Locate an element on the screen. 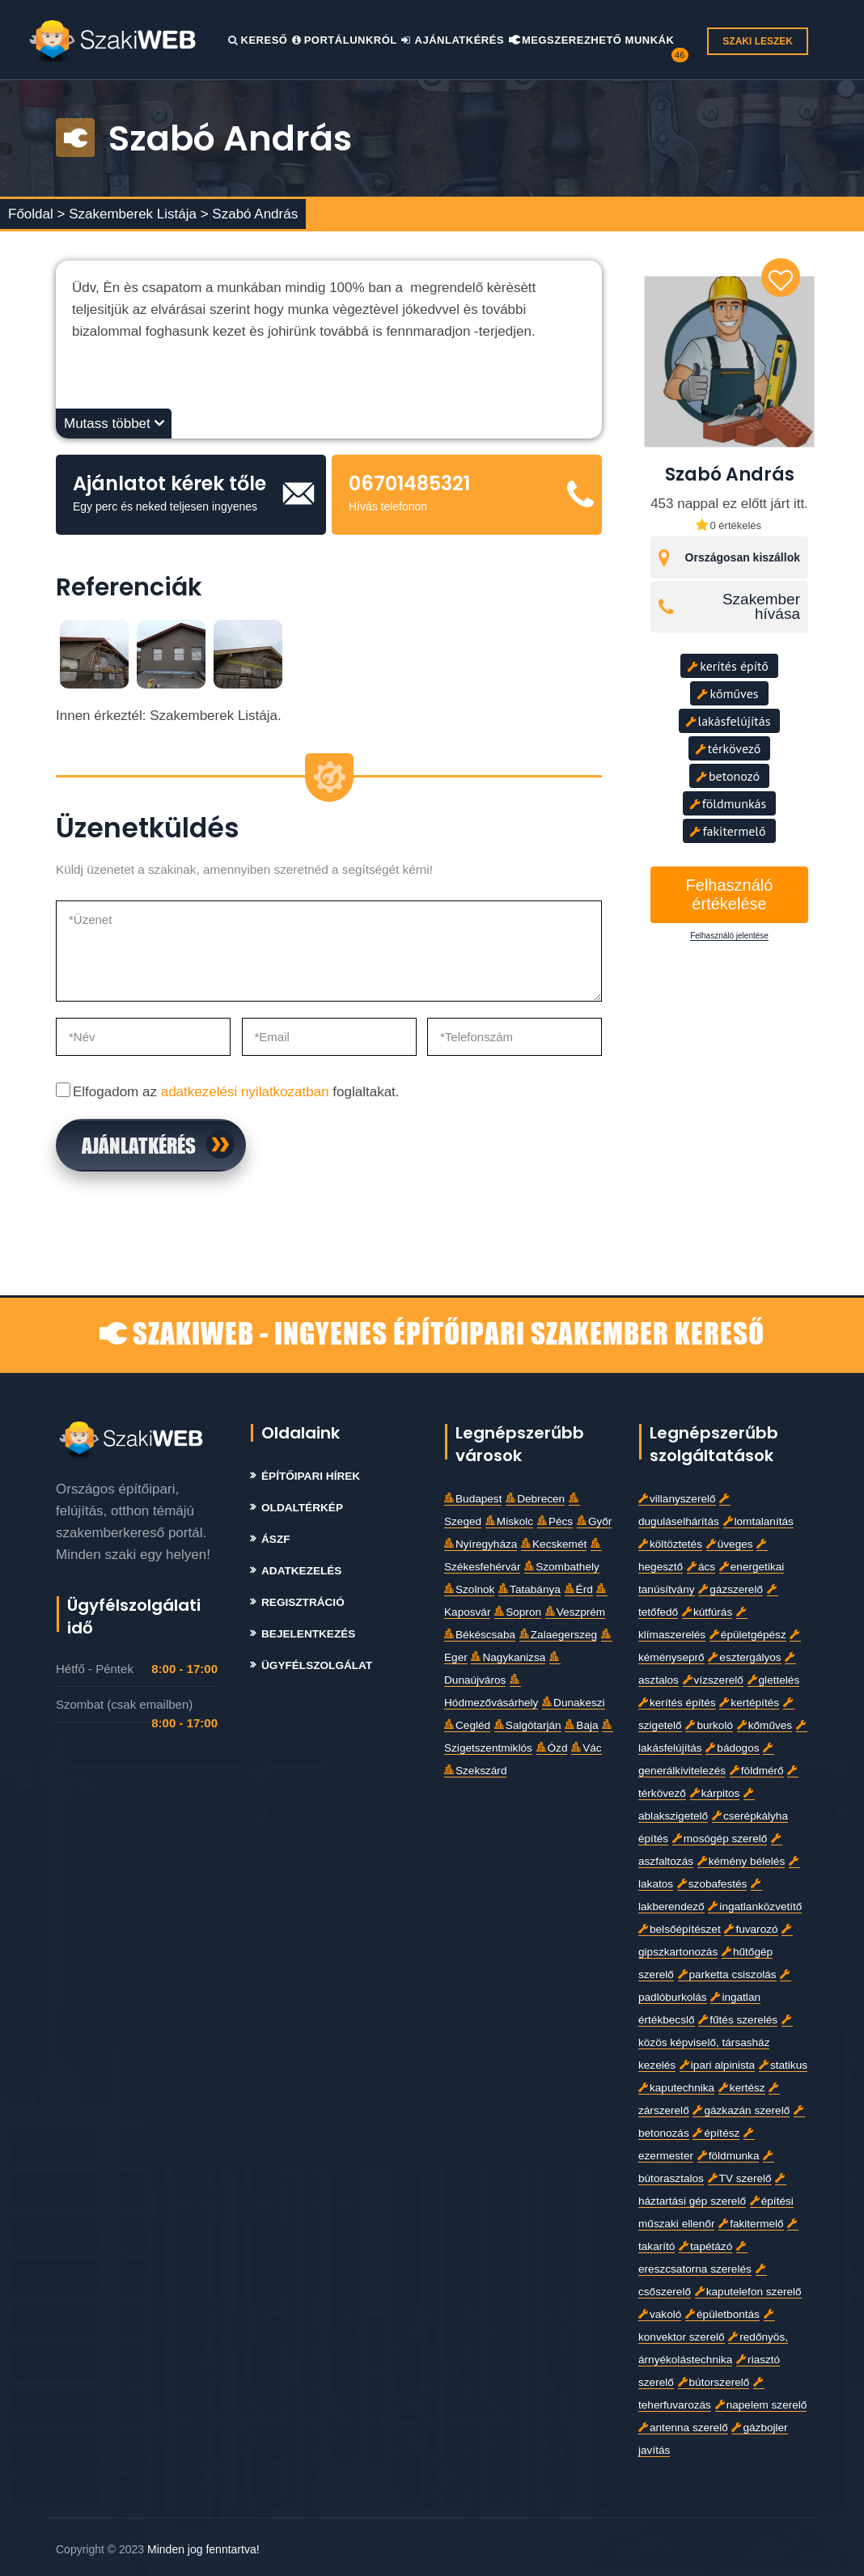 The image size is (864, 2576). szobafestés is located at coordinates (712, 1884).